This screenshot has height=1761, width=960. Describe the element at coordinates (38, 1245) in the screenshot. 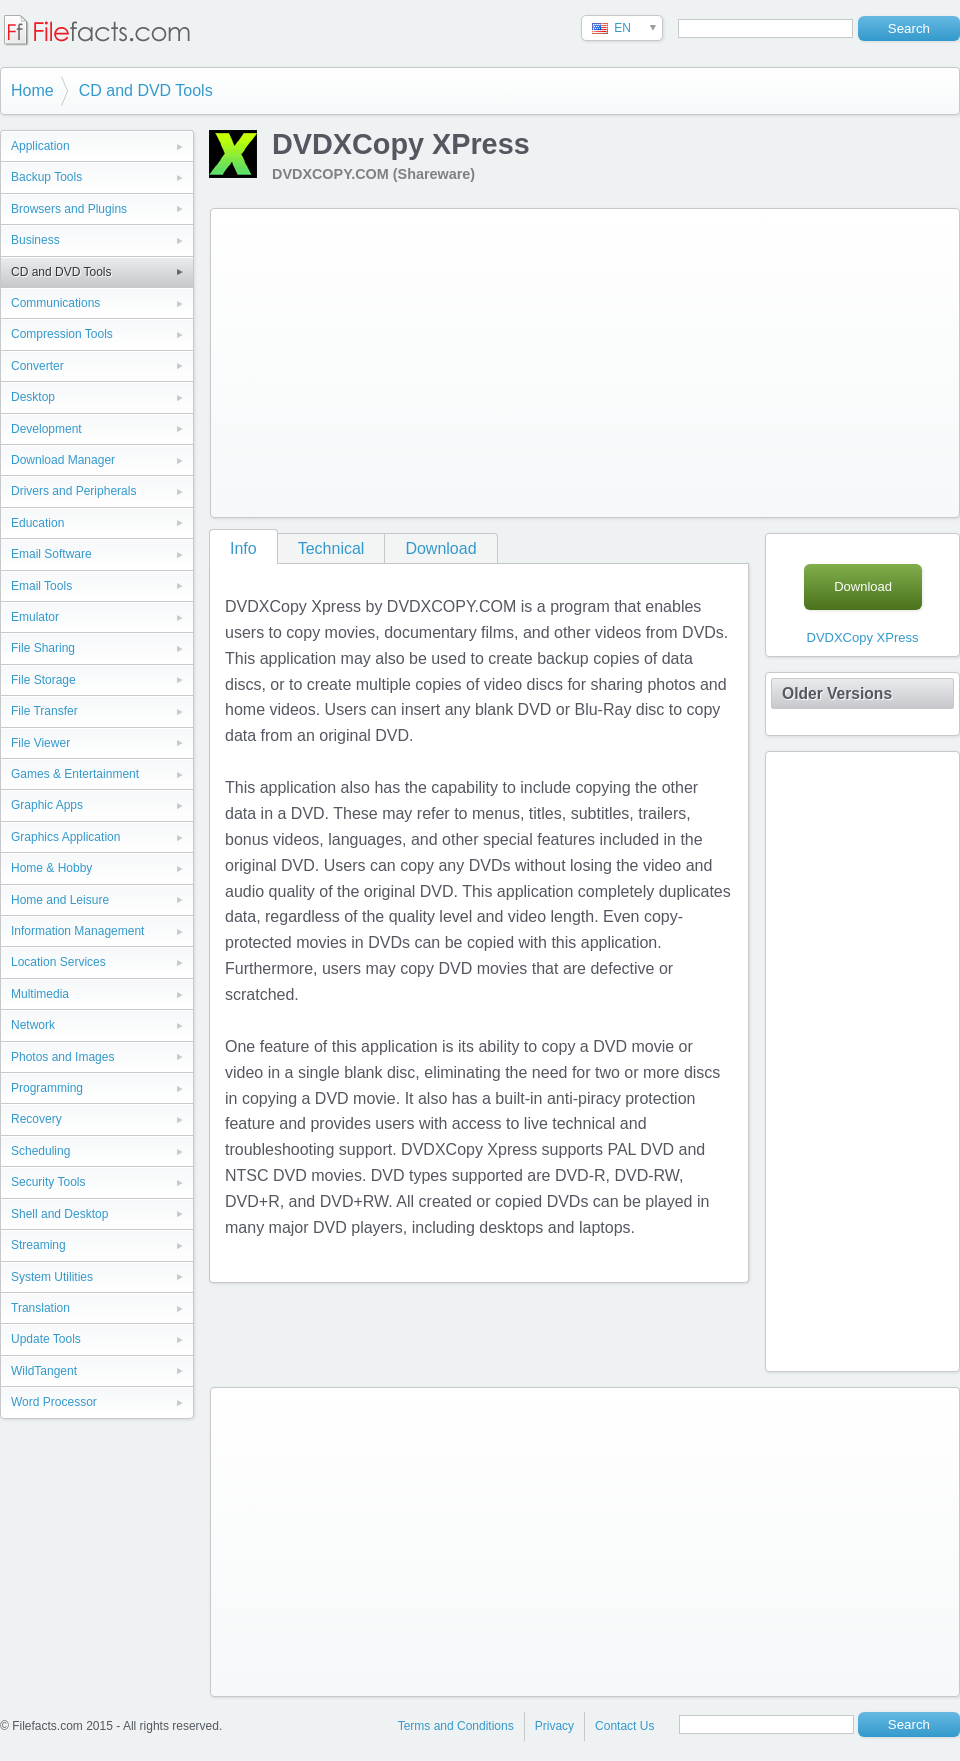

I see `Streaming` at that location.